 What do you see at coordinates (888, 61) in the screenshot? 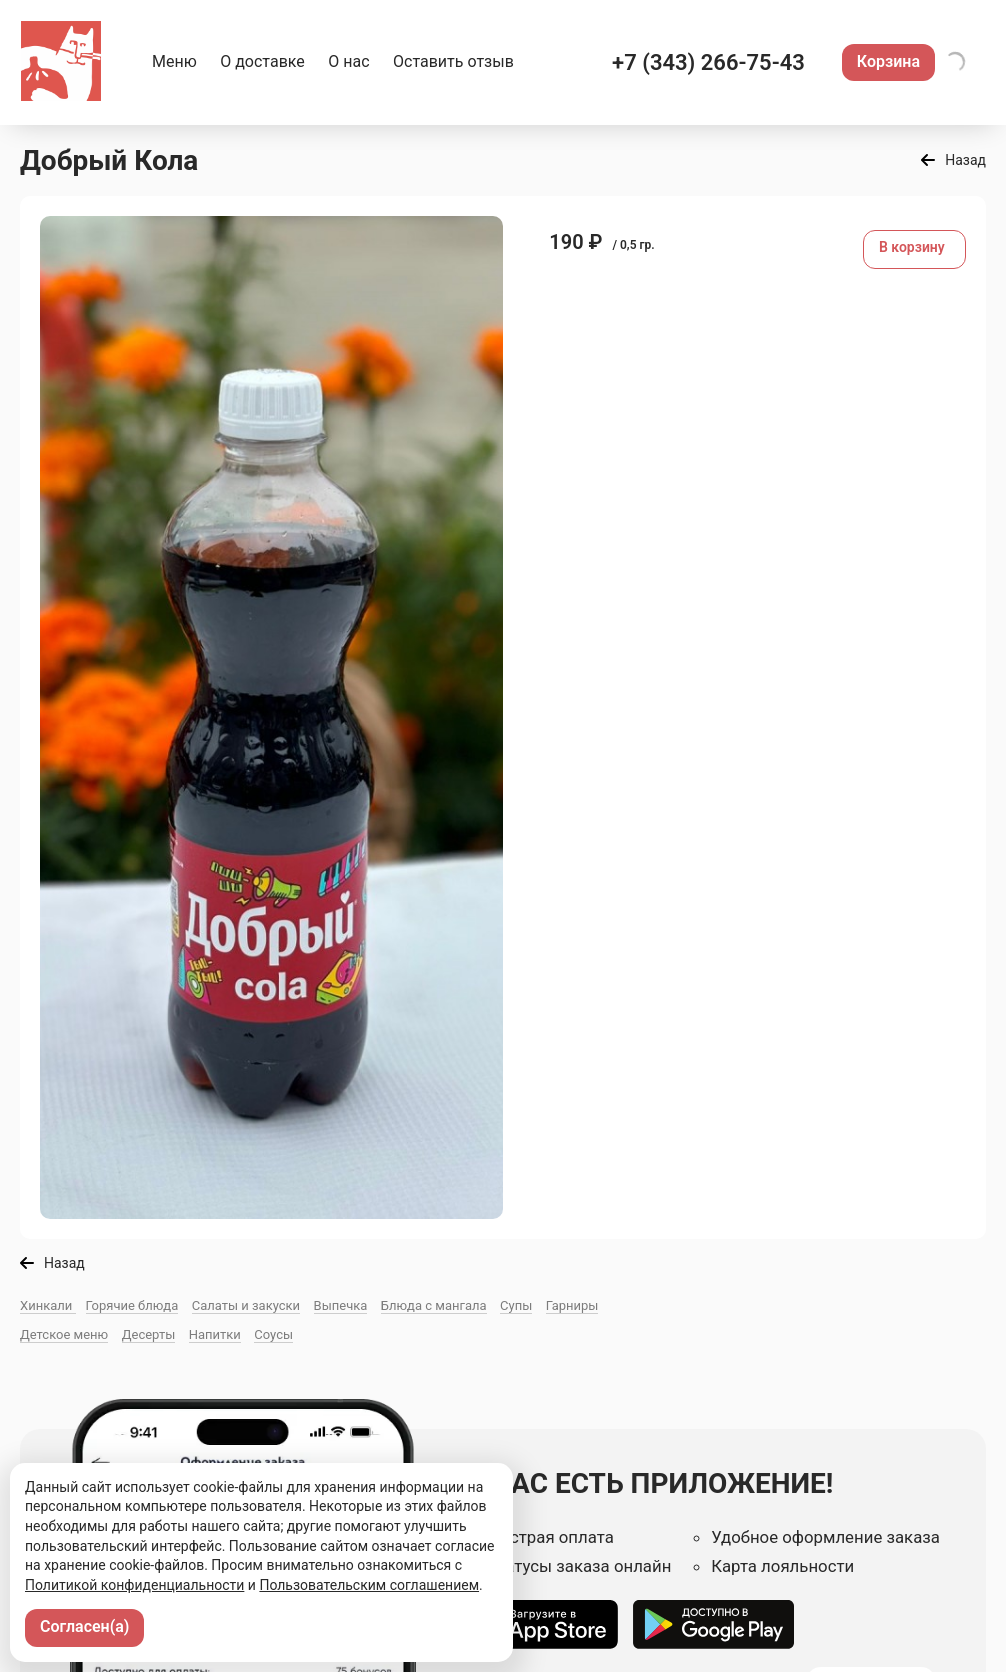
I see `Корзина` at bounding box center [888, 61].